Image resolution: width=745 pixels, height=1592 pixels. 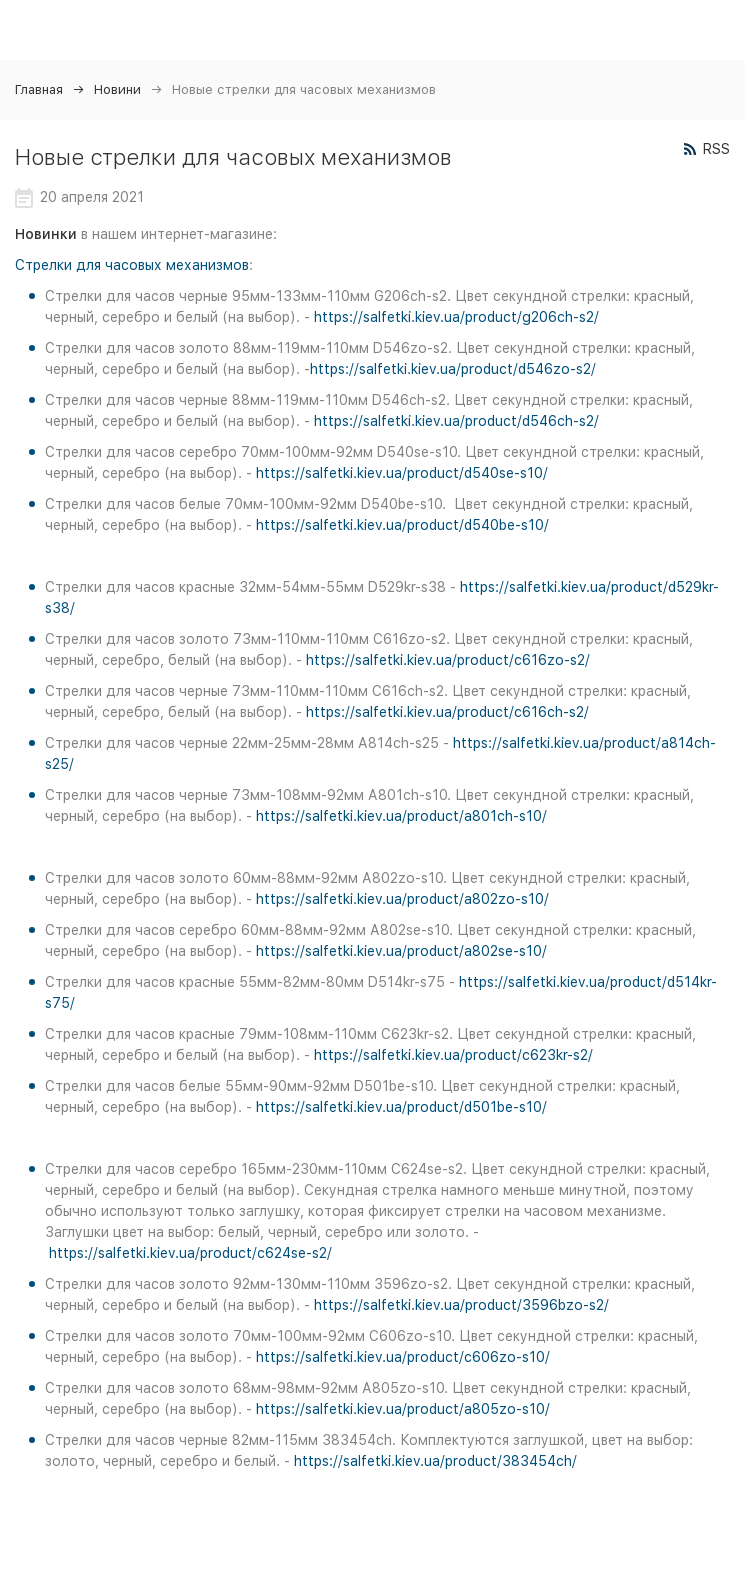 I want to click on https://salfetki.kiev.ua/product/c616zo-s2/, so click(x=448, y=660).